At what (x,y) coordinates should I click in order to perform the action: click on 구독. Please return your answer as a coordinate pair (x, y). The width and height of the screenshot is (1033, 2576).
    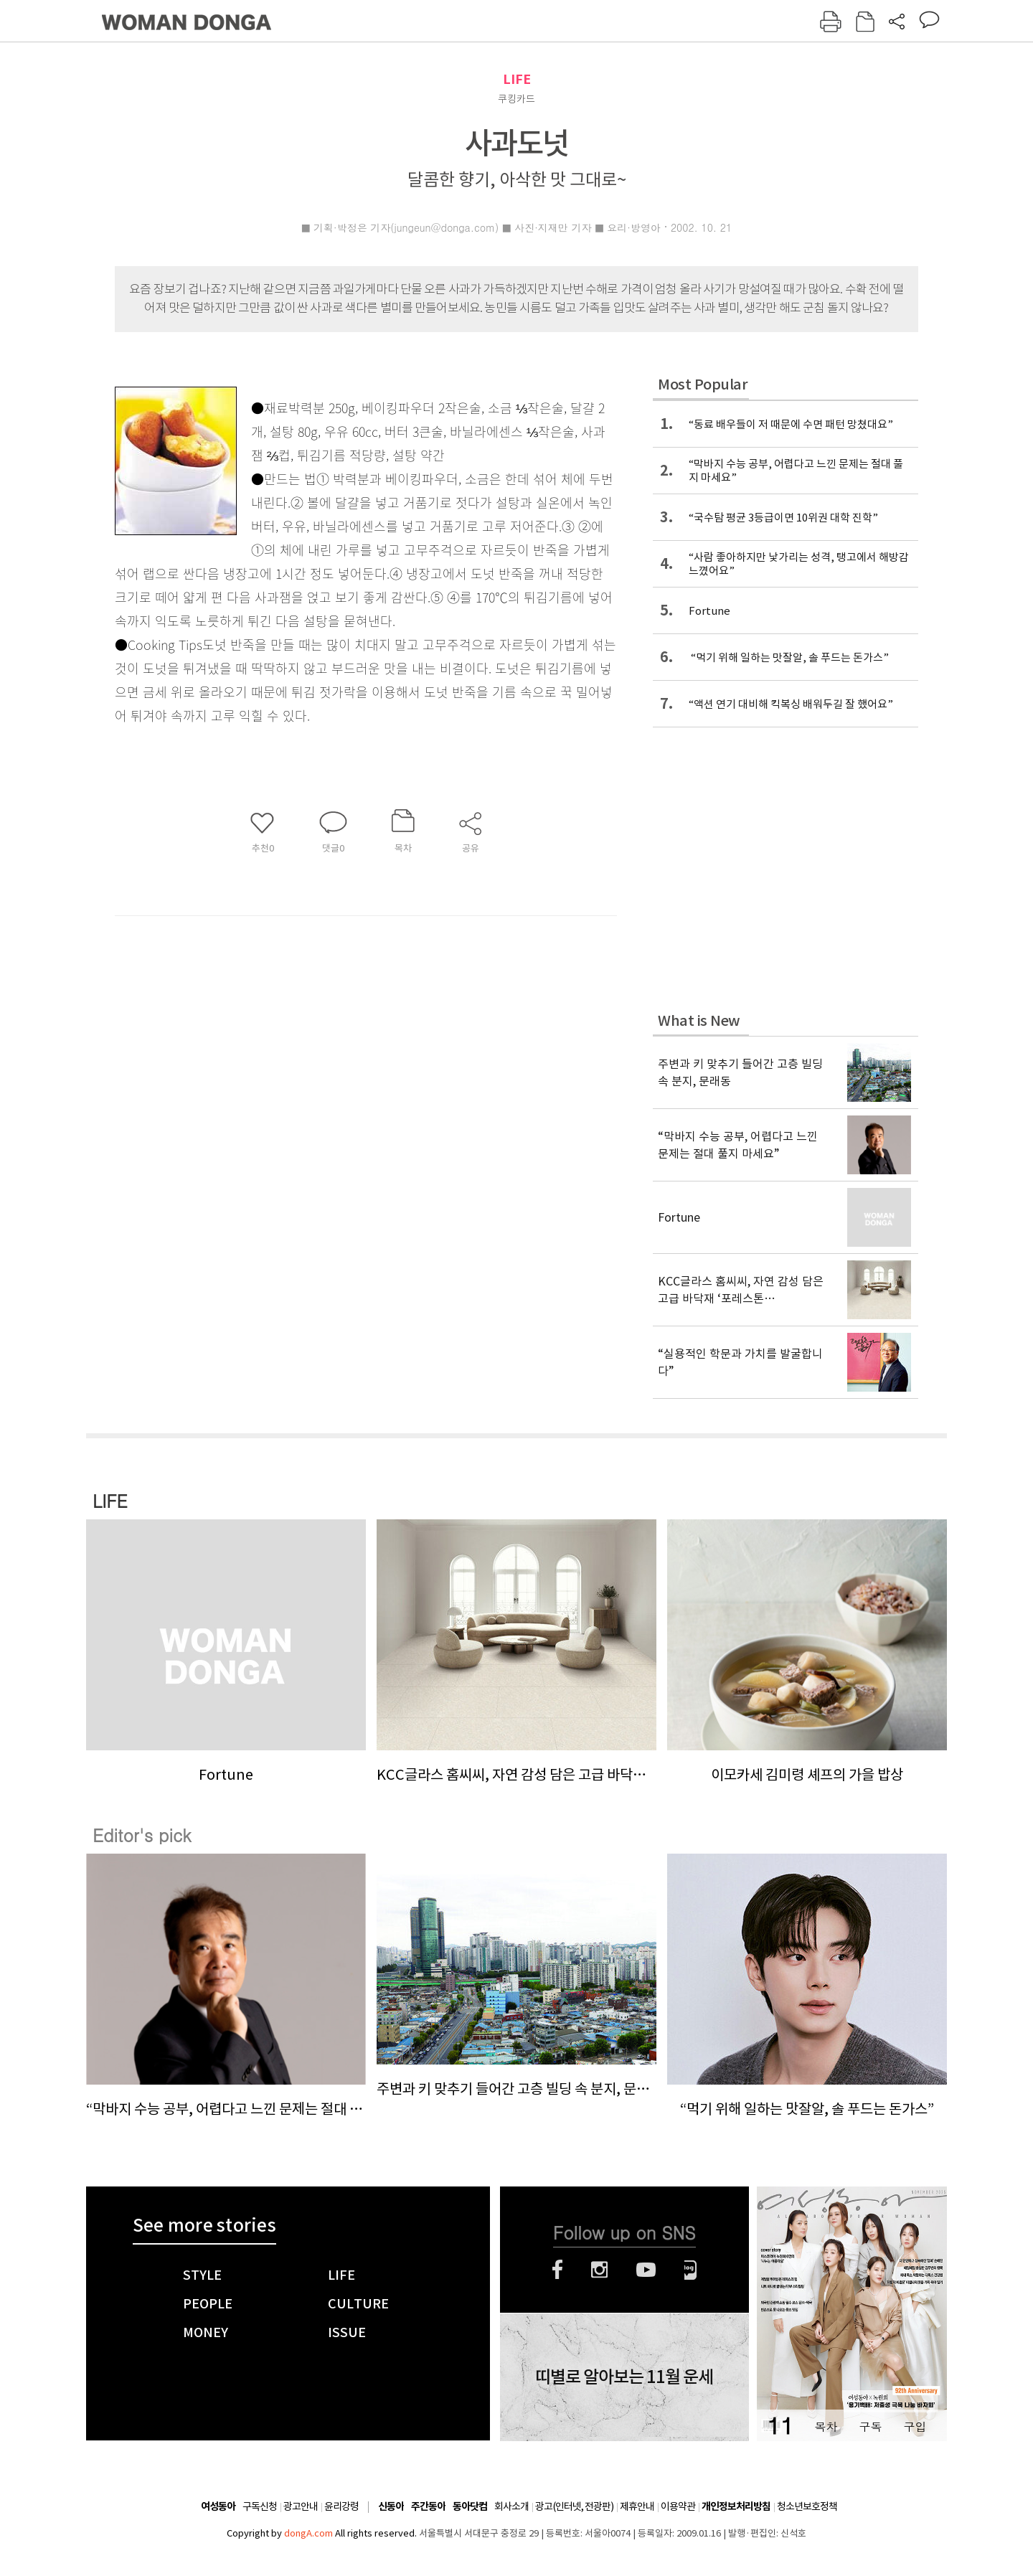
    Looking at the image, I should click on (870, 2426).